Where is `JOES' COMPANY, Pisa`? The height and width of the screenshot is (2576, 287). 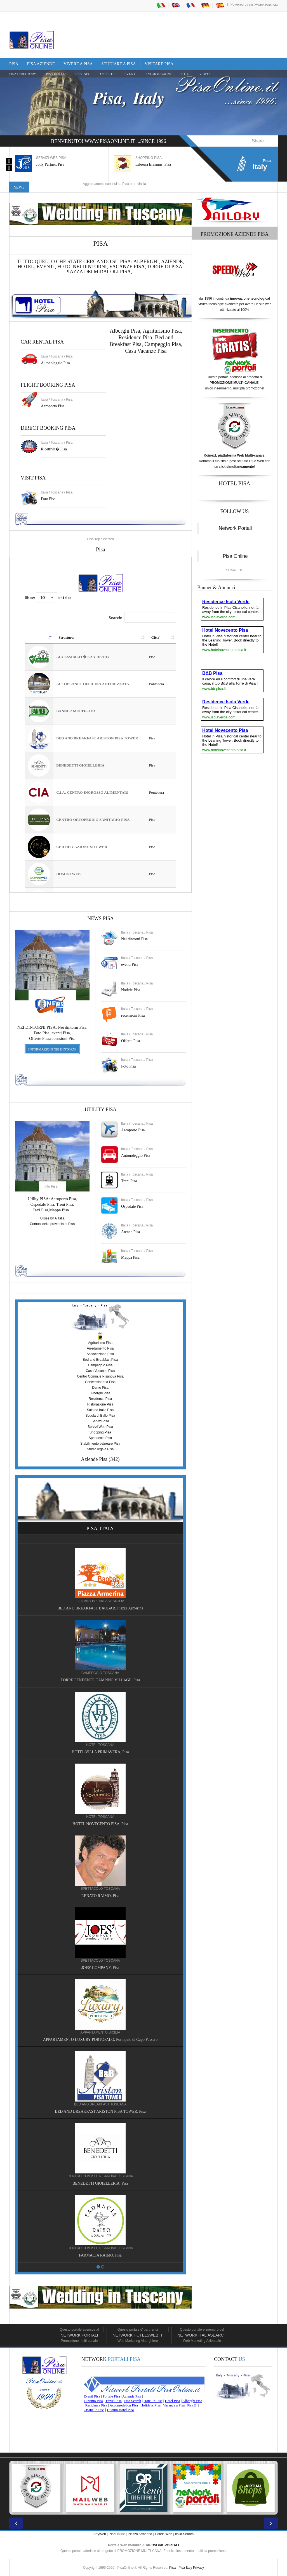
JOES' COMPANY, Pisa is located at coordinates (100, 1968).